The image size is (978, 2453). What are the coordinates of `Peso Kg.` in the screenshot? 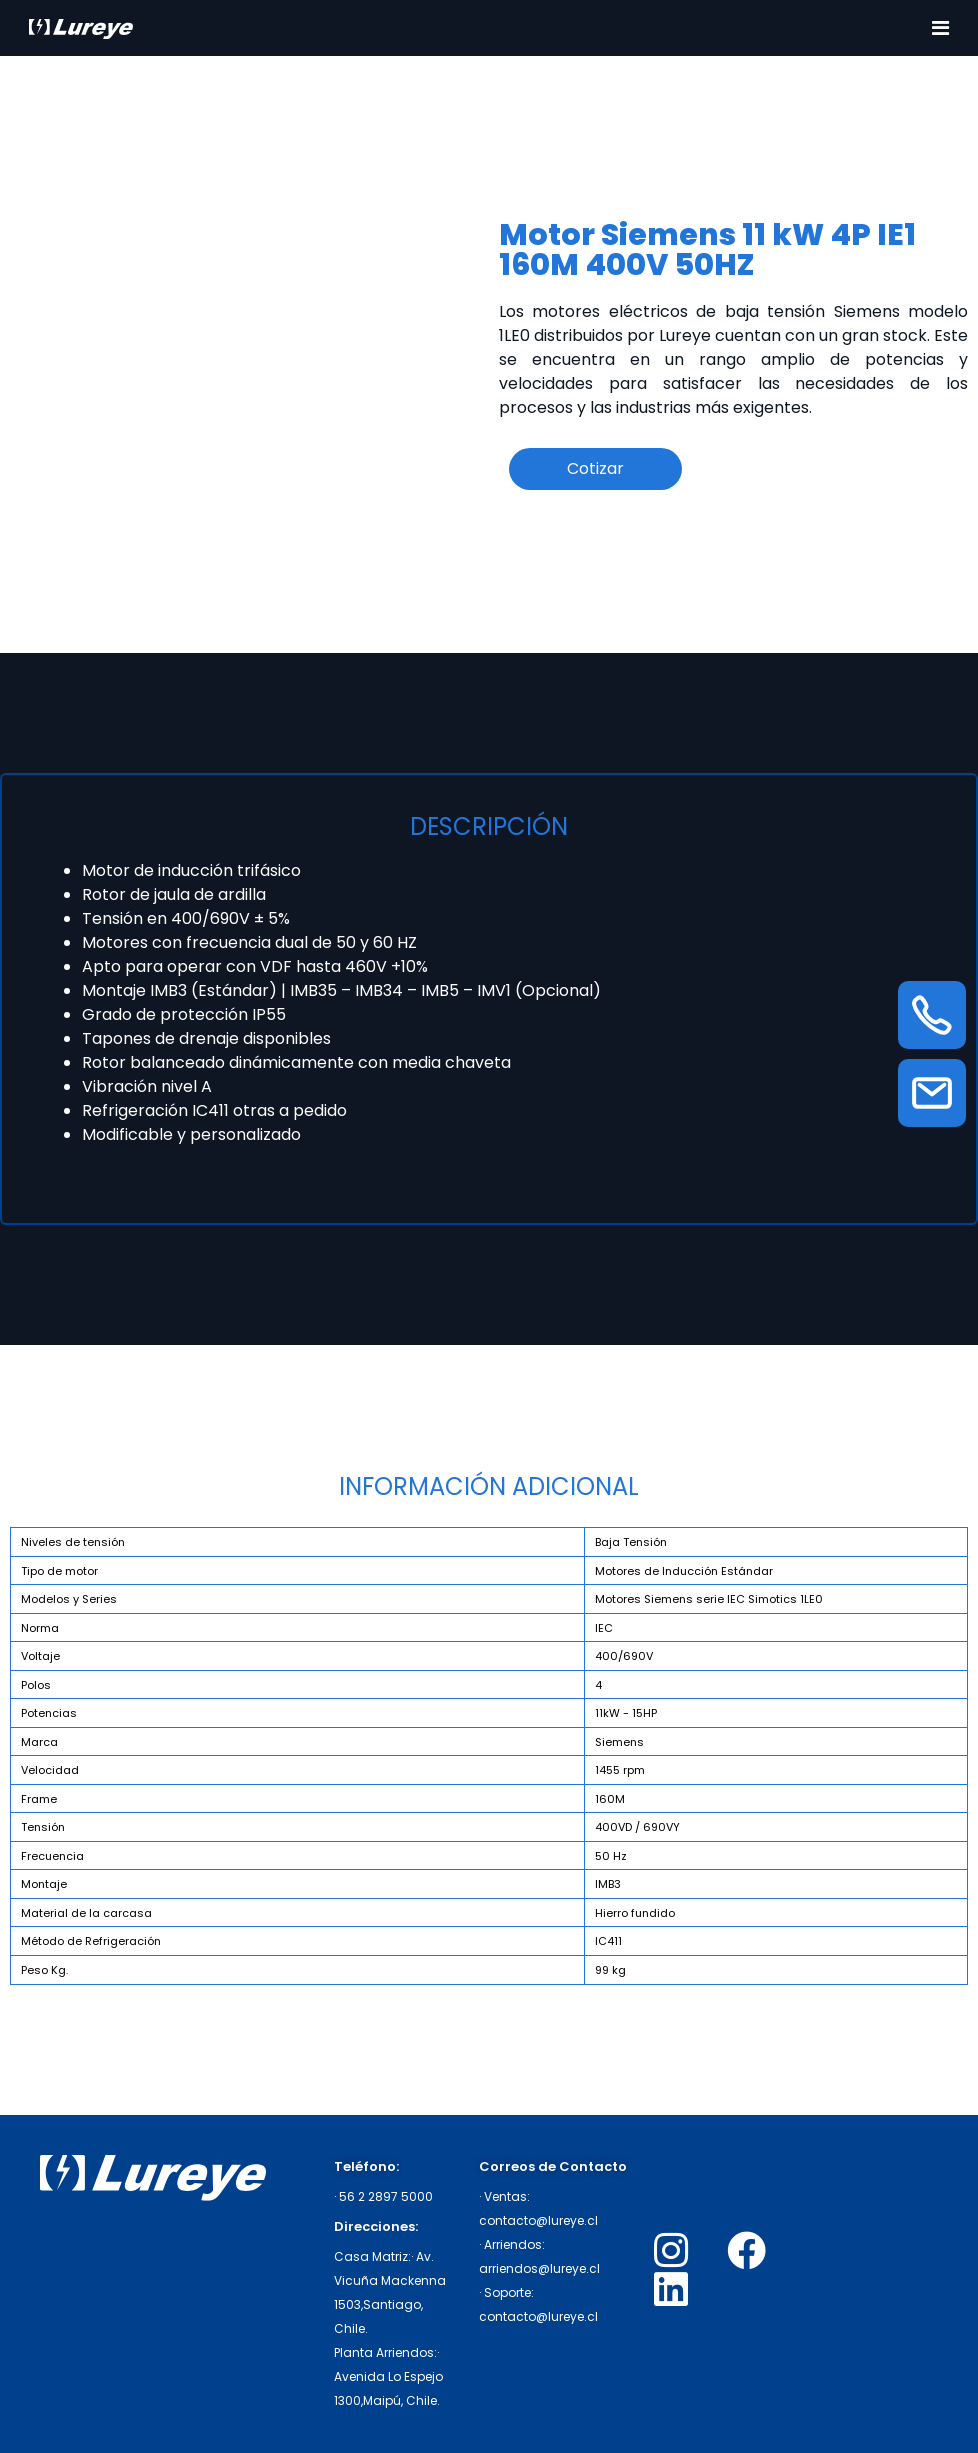 It's located at (44, 1970).